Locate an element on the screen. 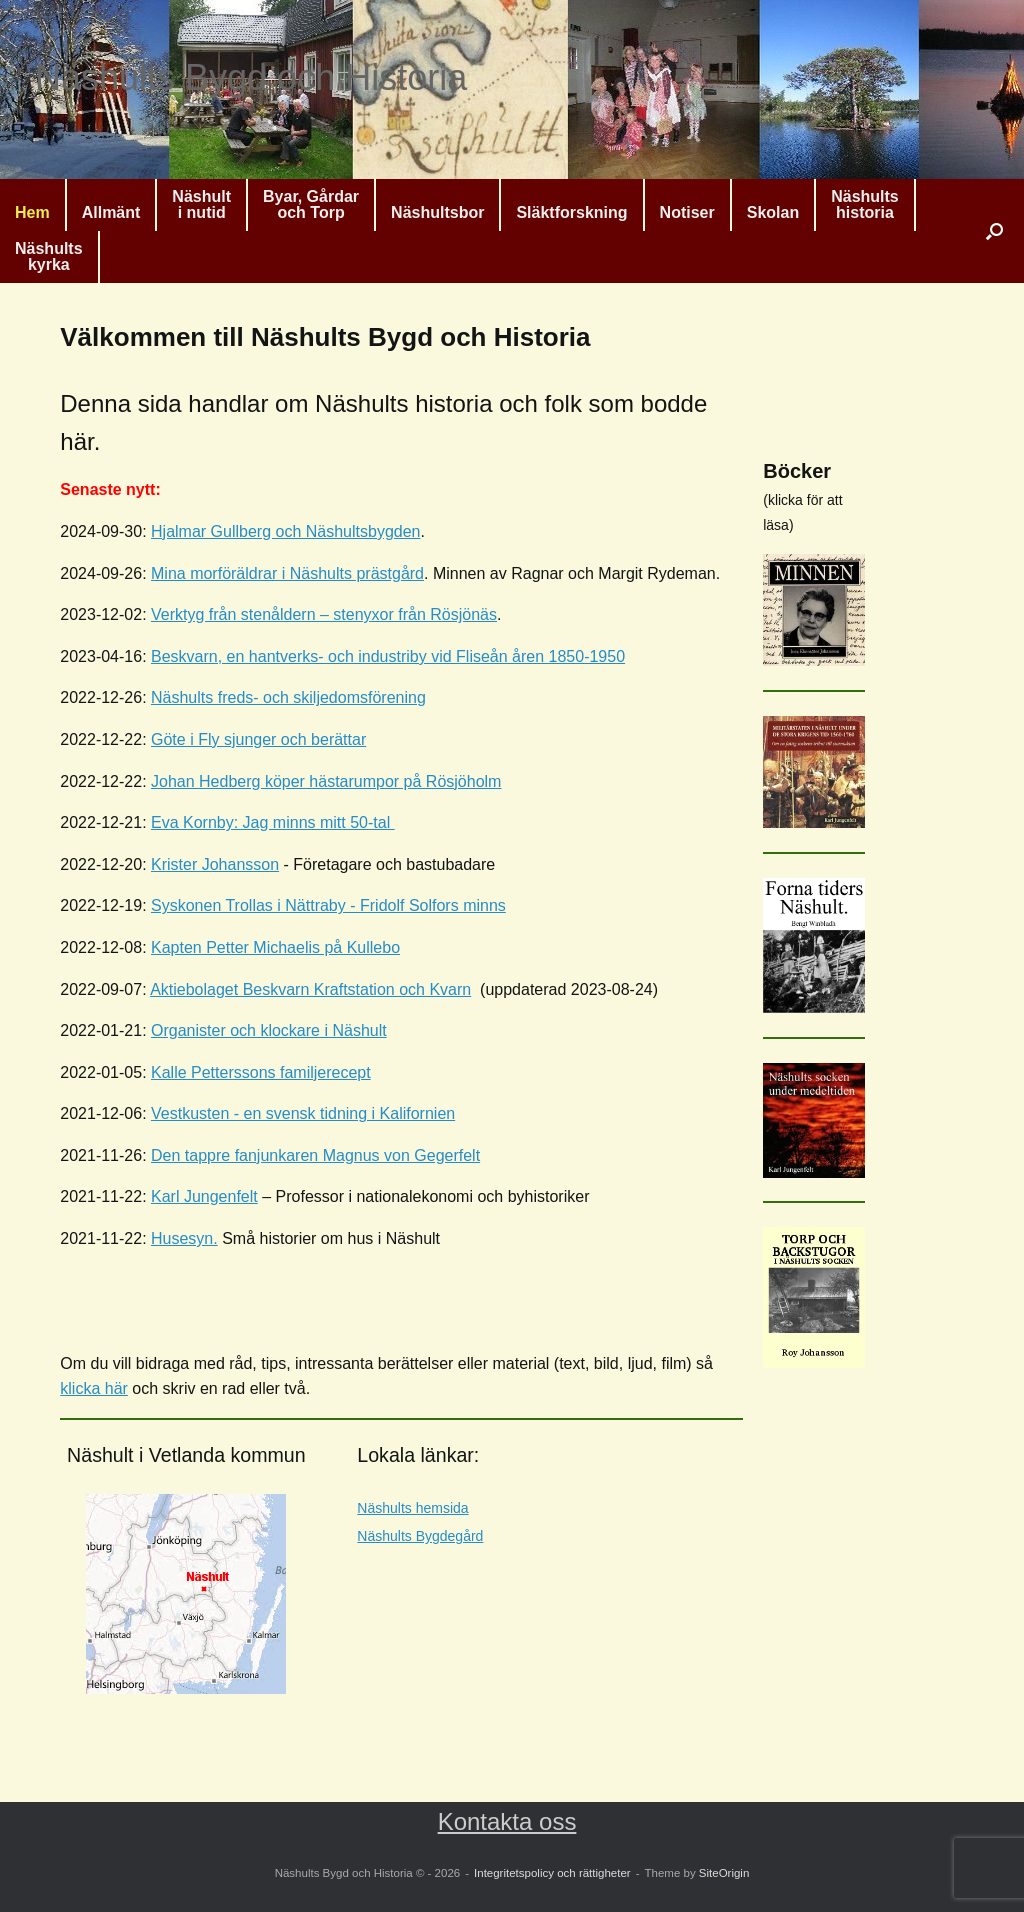 The height and width of the screenshot is (1912, 1024). Näshulti nutid is located at coordinates (201, 204).